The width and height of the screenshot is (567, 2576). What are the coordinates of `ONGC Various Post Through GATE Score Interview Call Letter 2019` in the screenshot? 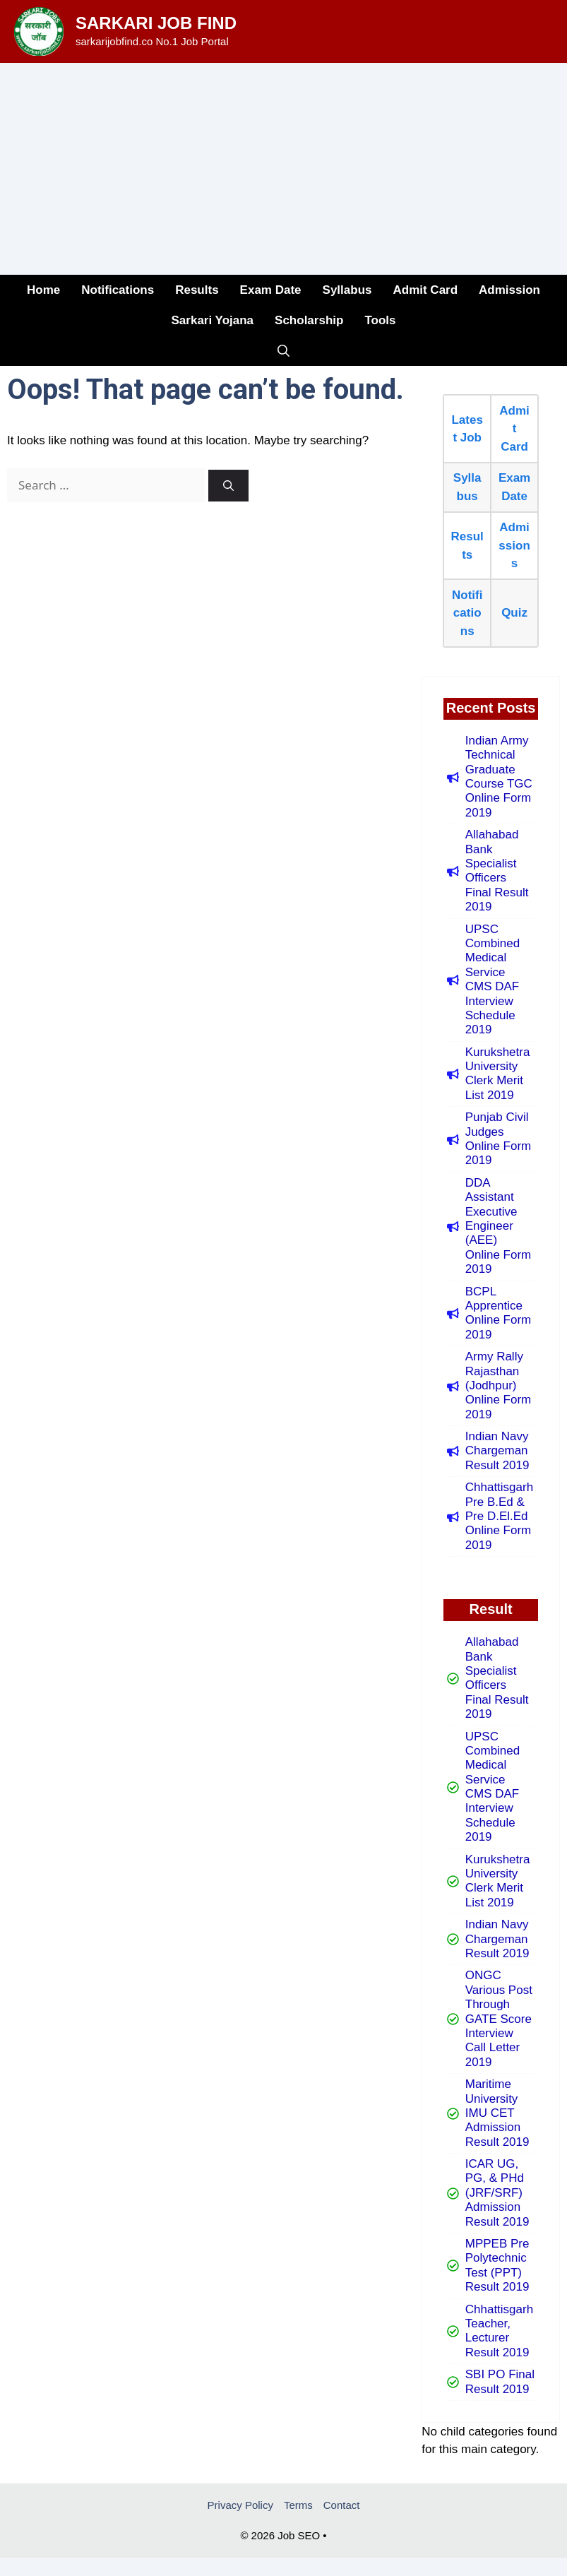 It's located at (498, 2018).